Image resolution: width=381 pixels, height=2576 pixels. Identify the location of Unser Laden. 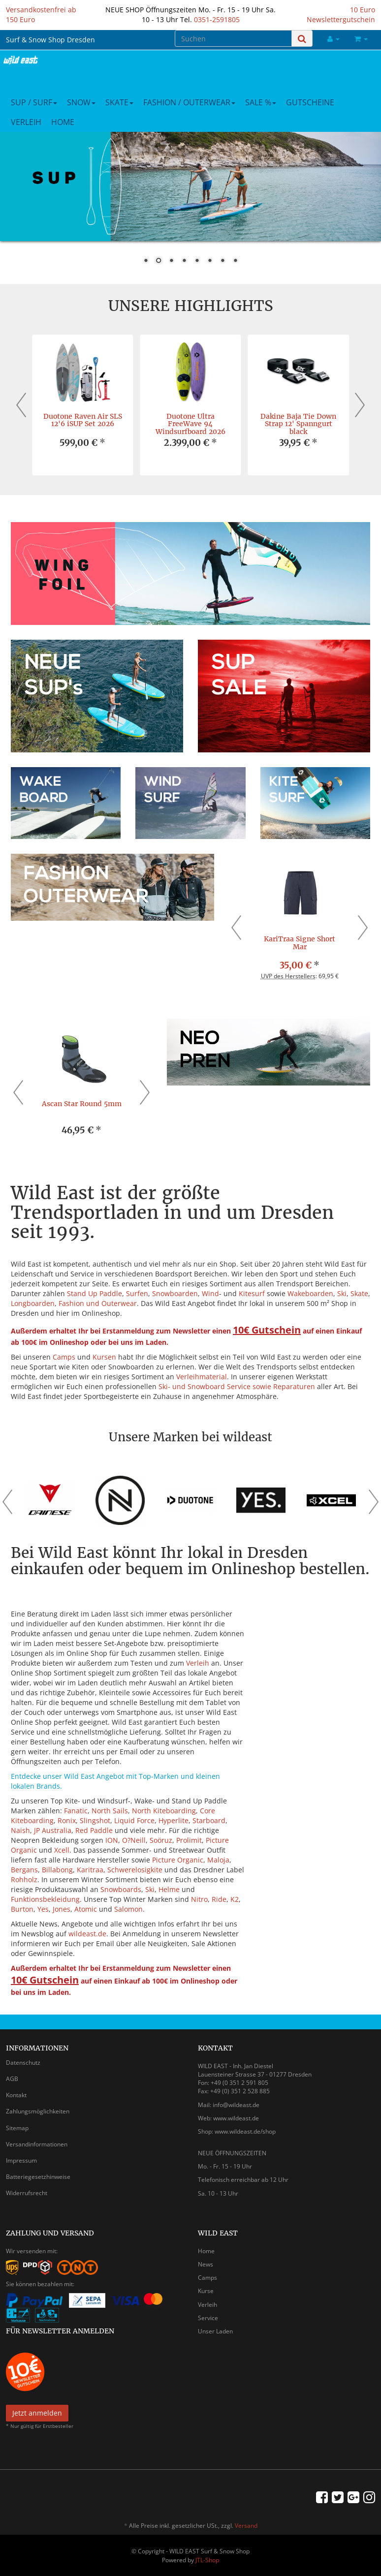
(215, 2331).